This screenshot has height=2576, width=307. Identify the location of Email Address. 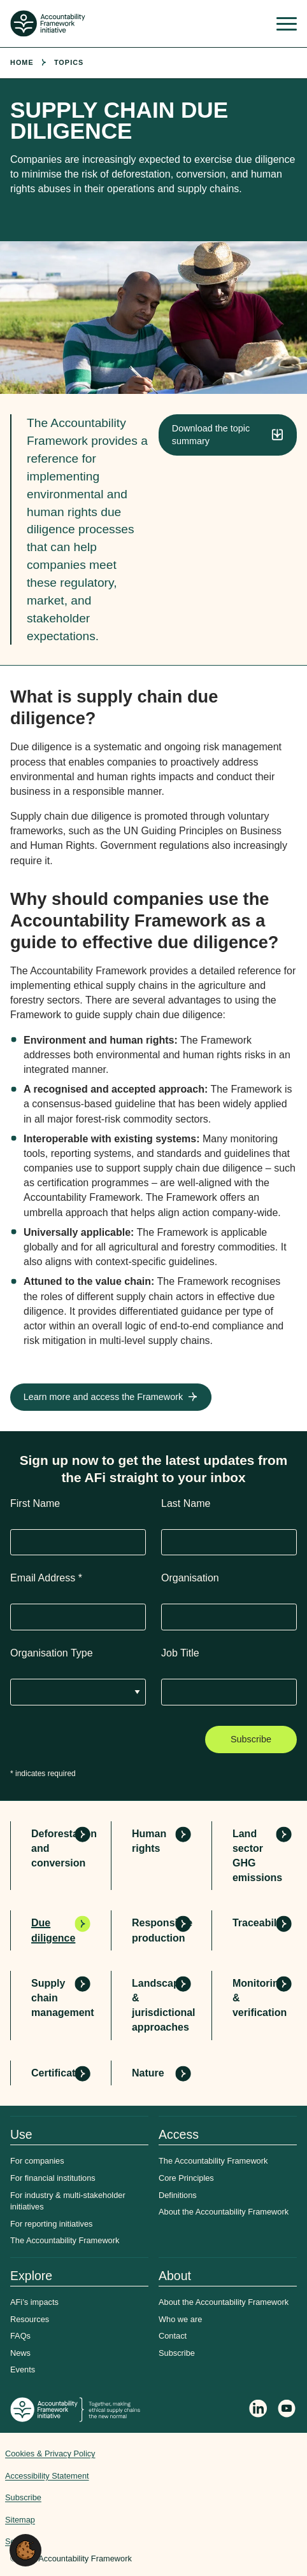
(46, 1577).